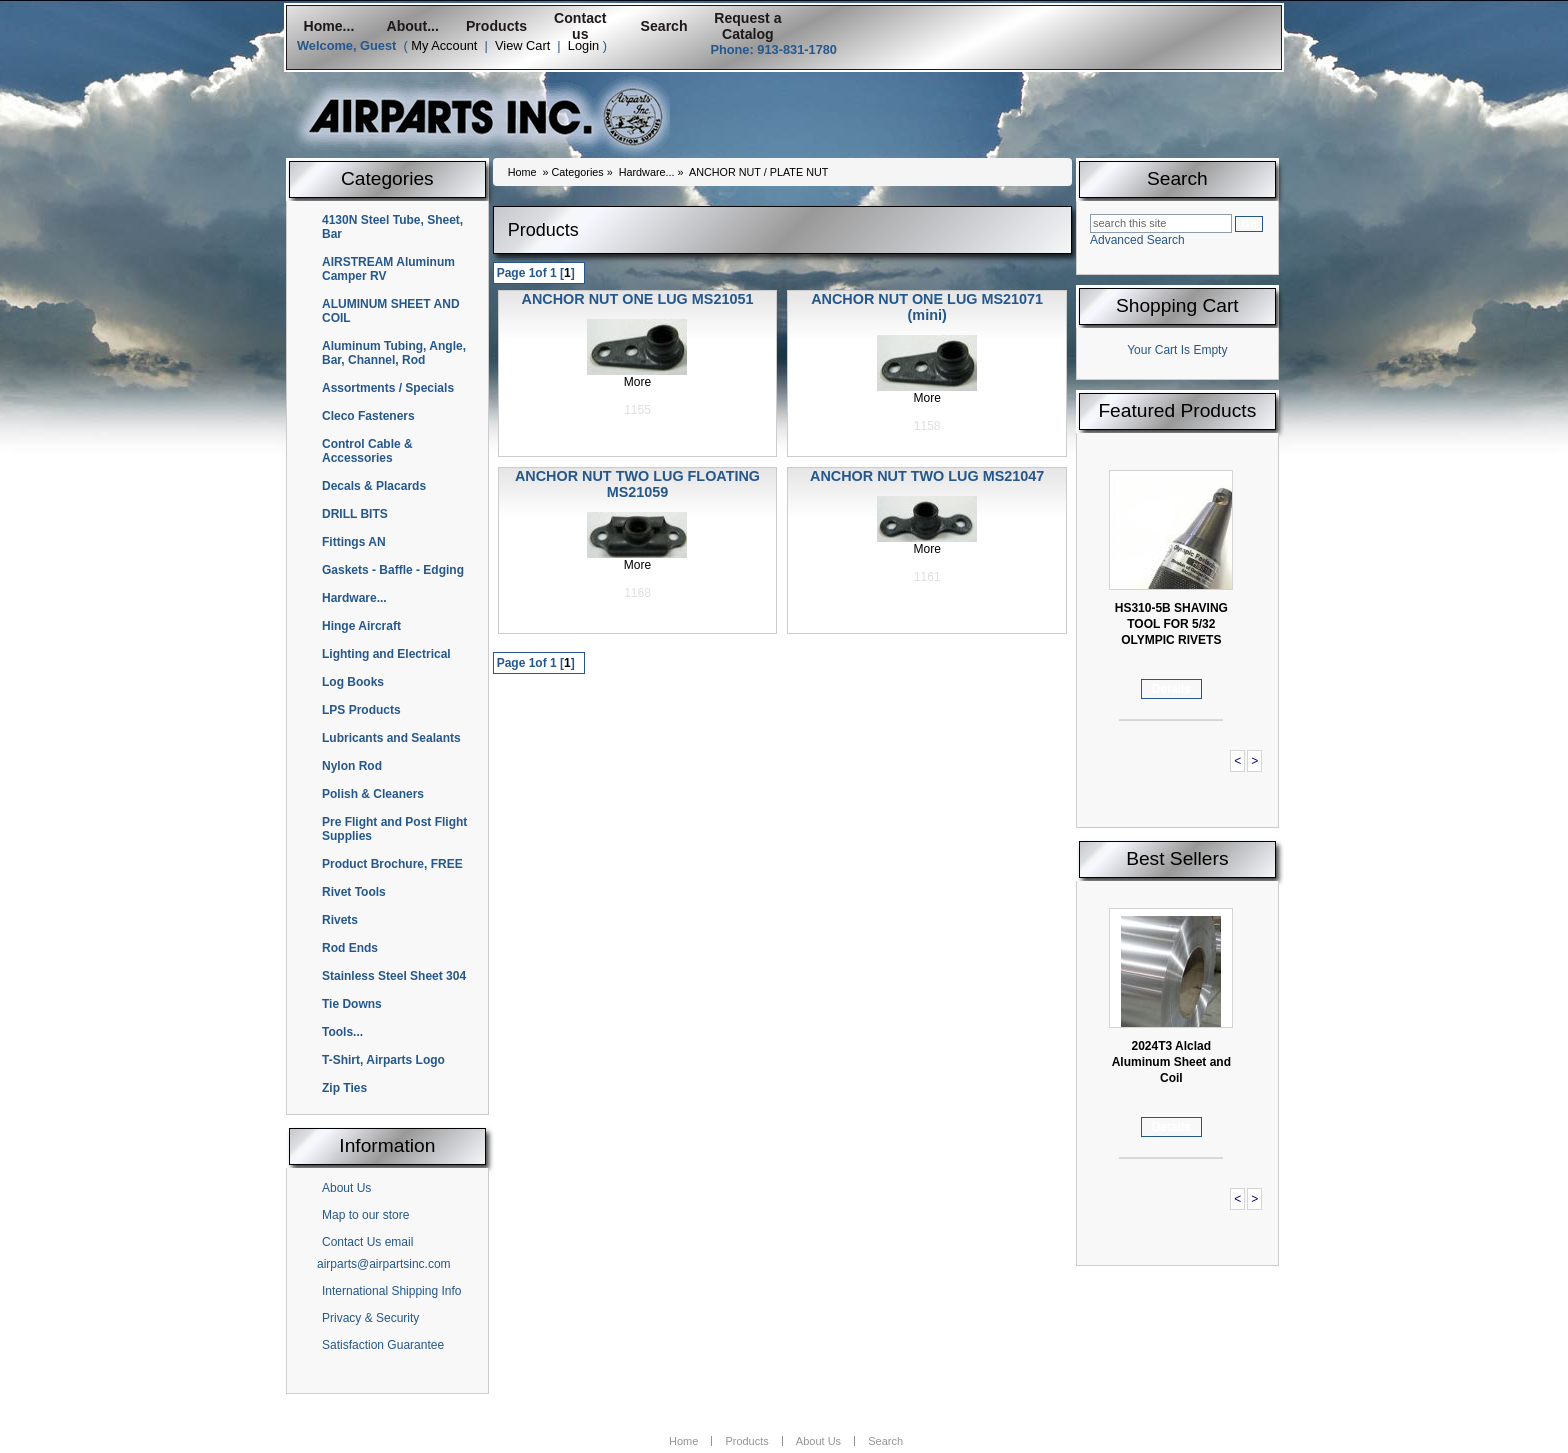 The image size is (1568, 1453). I want to click on Advanced Search, so click(1137, 240).